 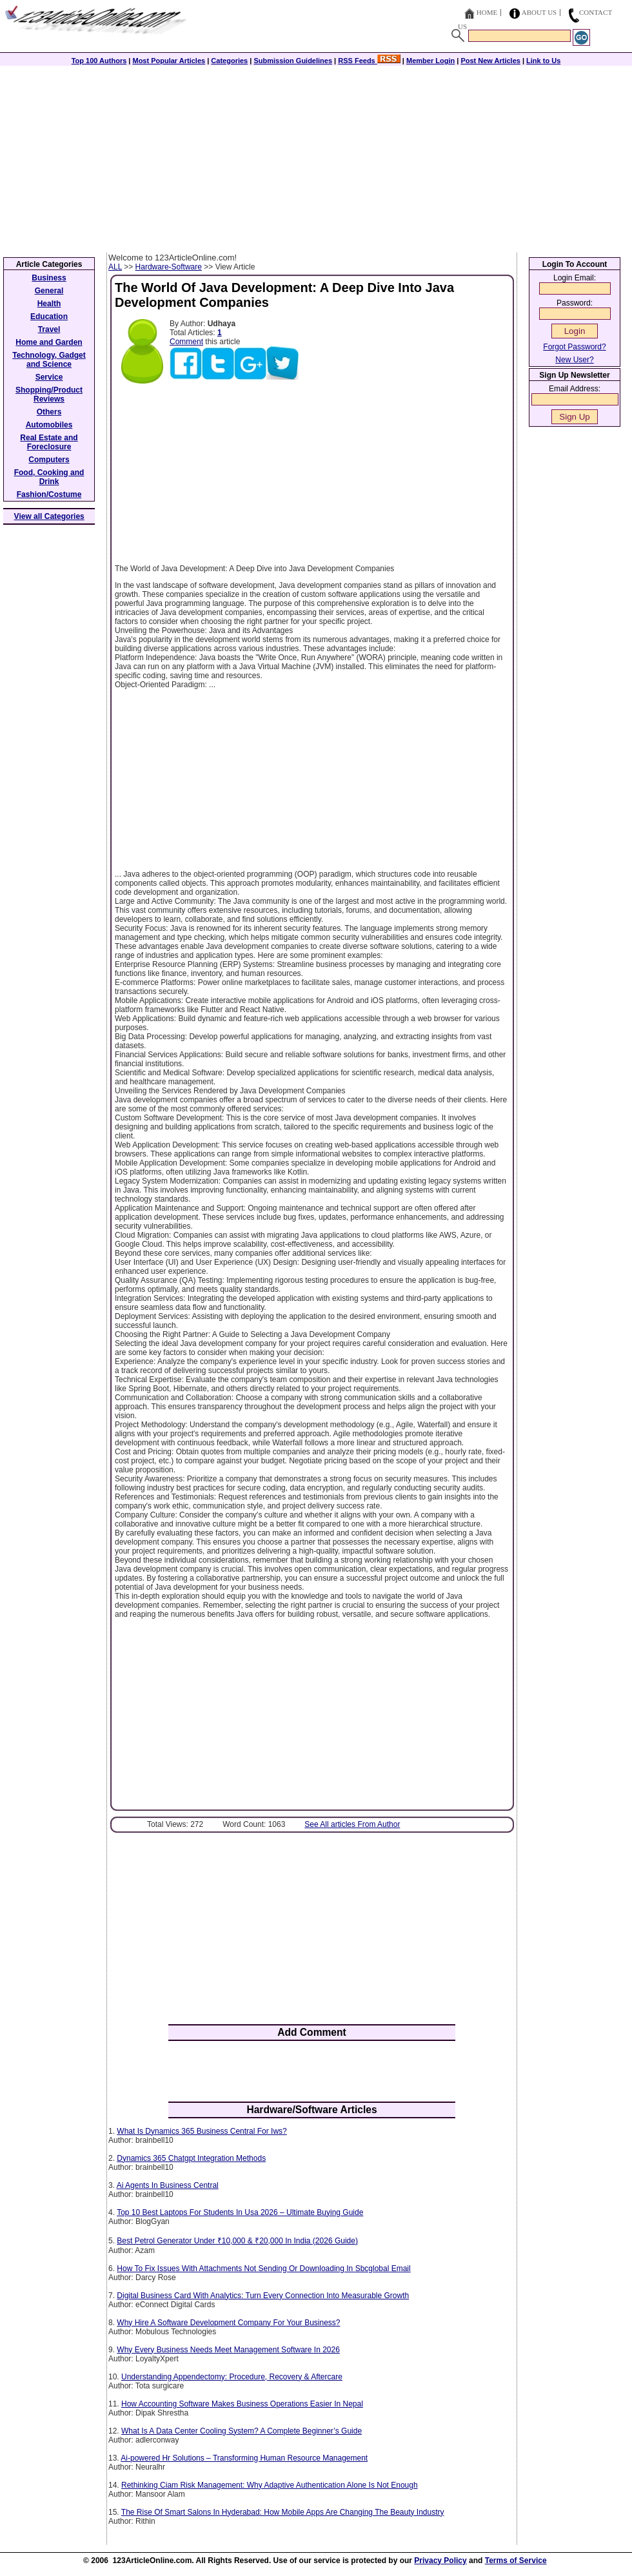 I want to click on Shopping/Product Reviews, so click(x=49, y=394).